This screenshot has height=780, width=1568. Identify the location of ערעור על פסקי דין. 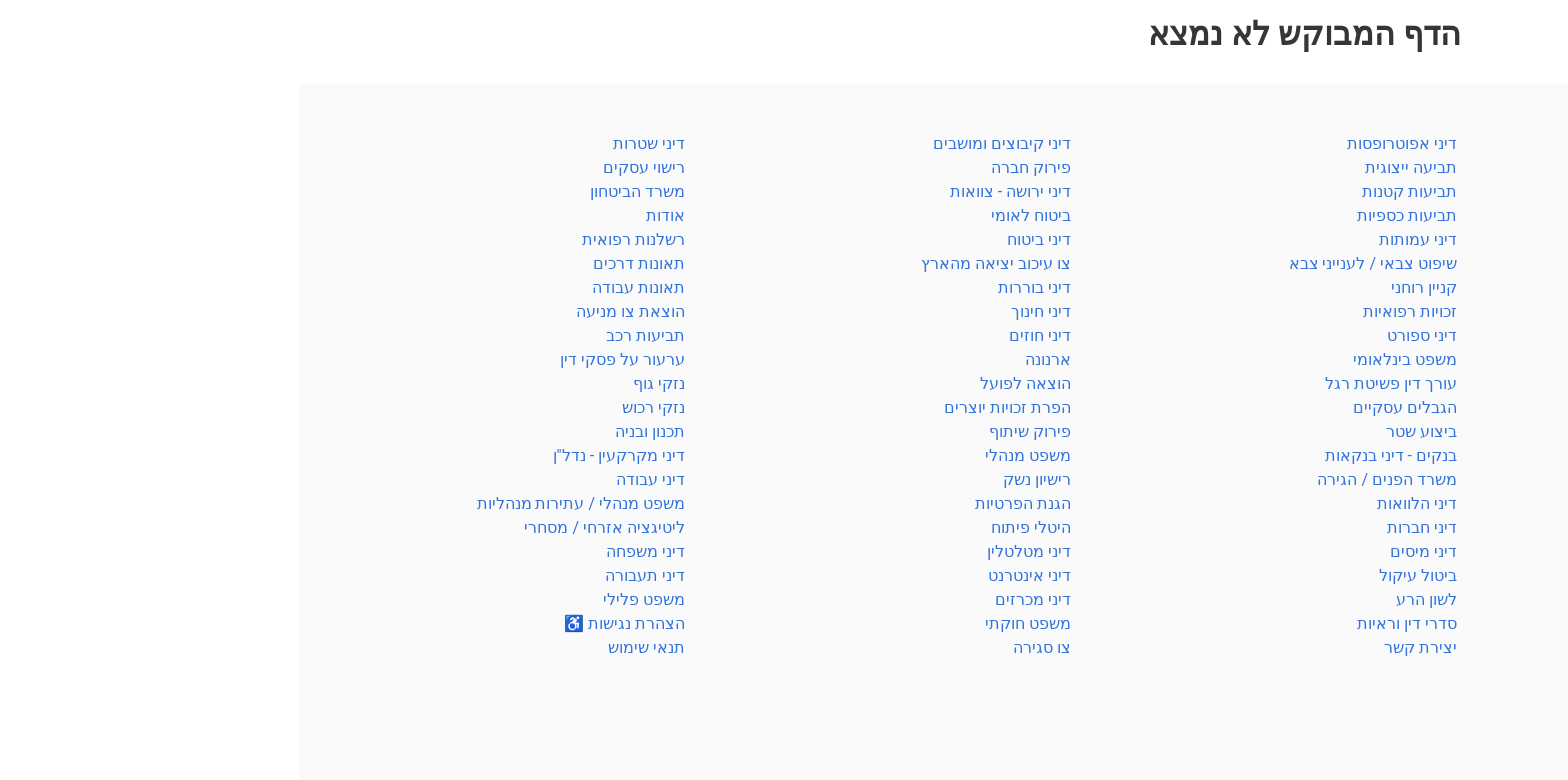
(323, 359).